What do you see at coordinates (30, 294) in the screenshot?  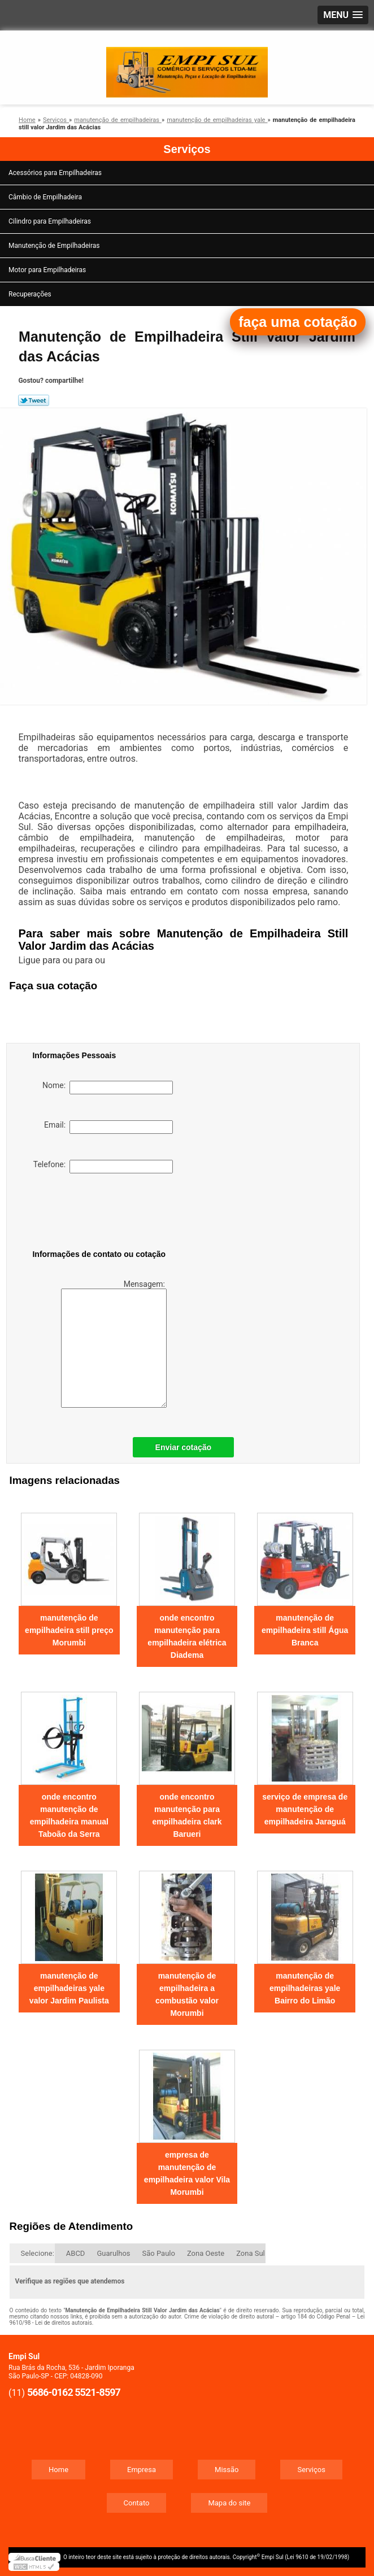 I see `Recuperações` at bounding box center [30, 294].